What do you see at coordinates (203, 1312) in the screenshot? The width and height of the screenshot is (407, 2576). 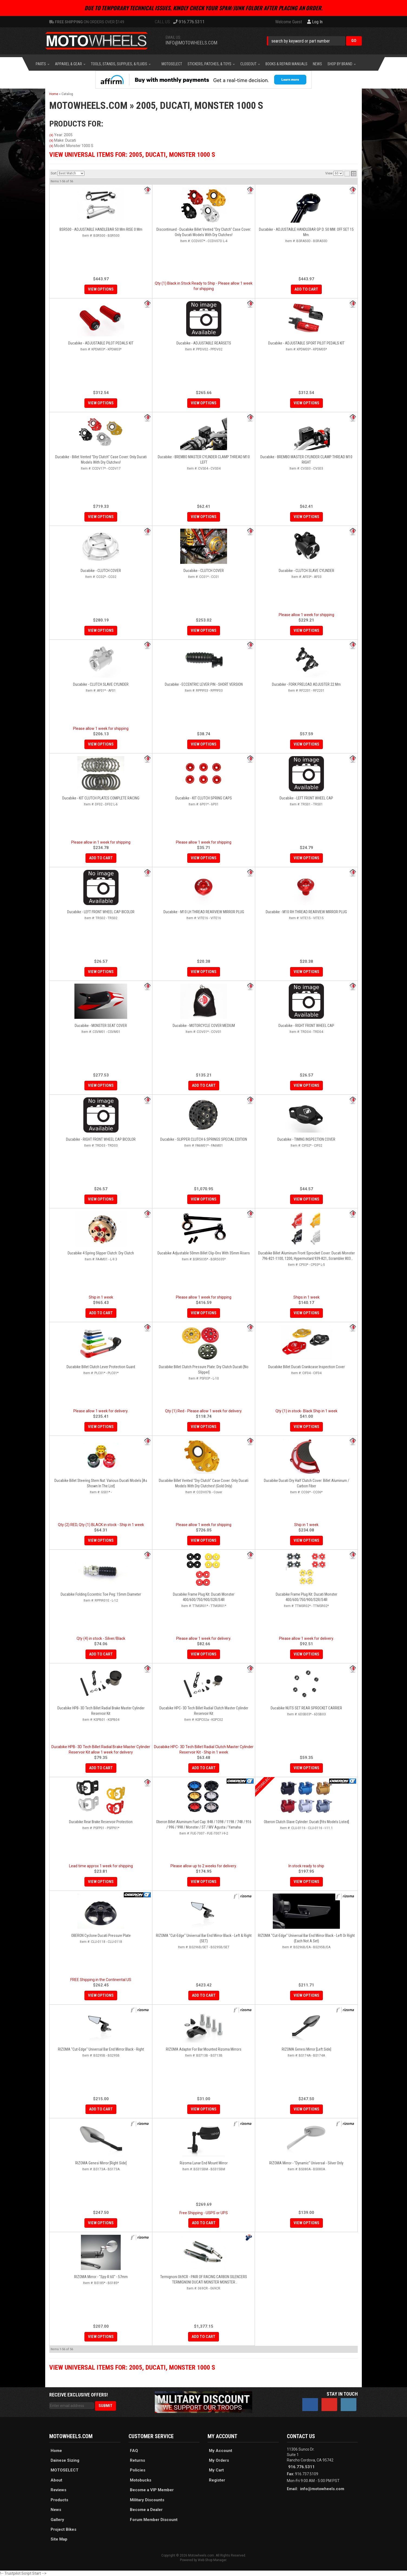 I see `View Options` at bounding box center [203, 1312].